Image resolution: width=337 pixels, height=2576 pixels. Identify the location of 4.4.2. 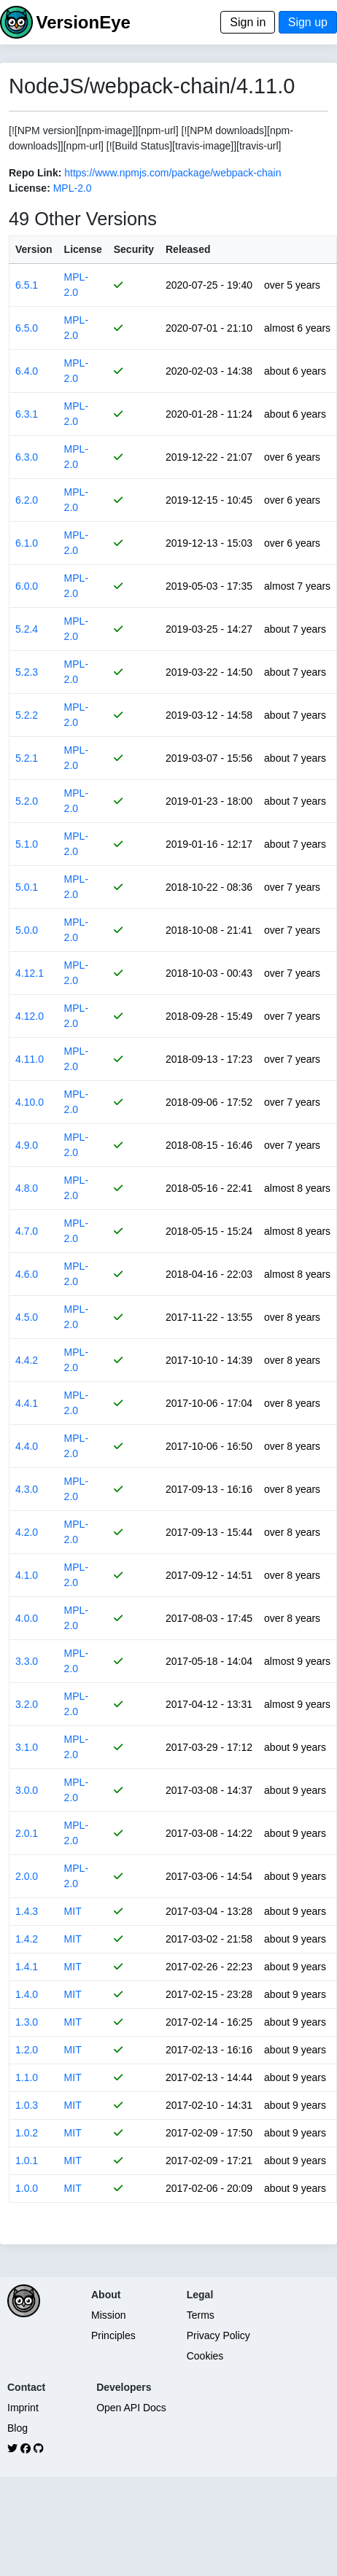
(26, 1360).